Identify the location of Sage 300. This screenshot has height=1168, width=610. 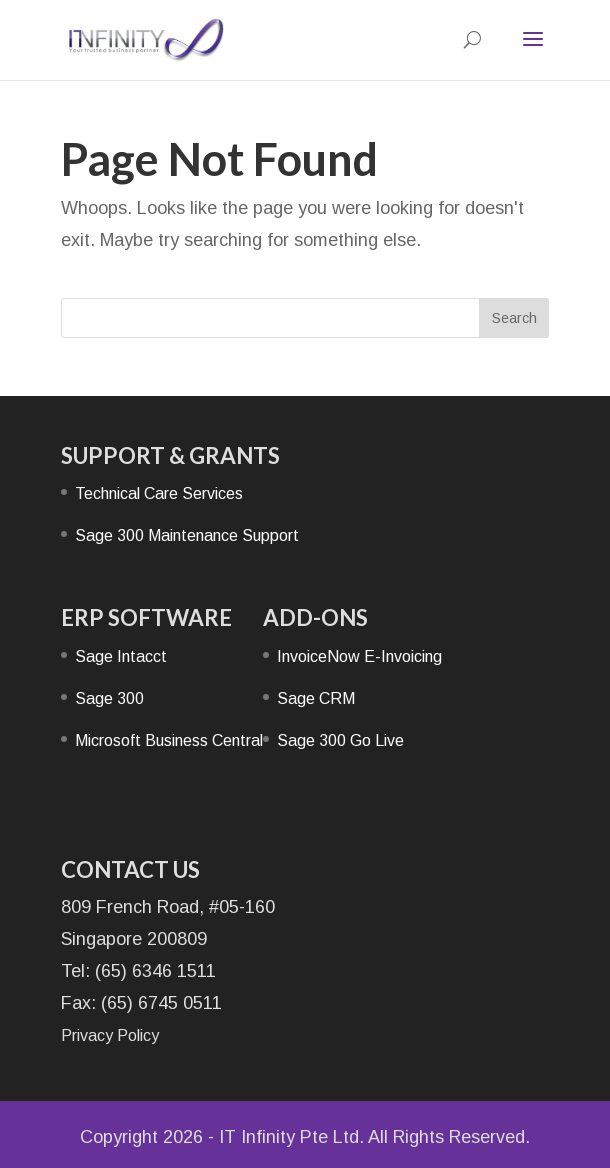
(109, 698).